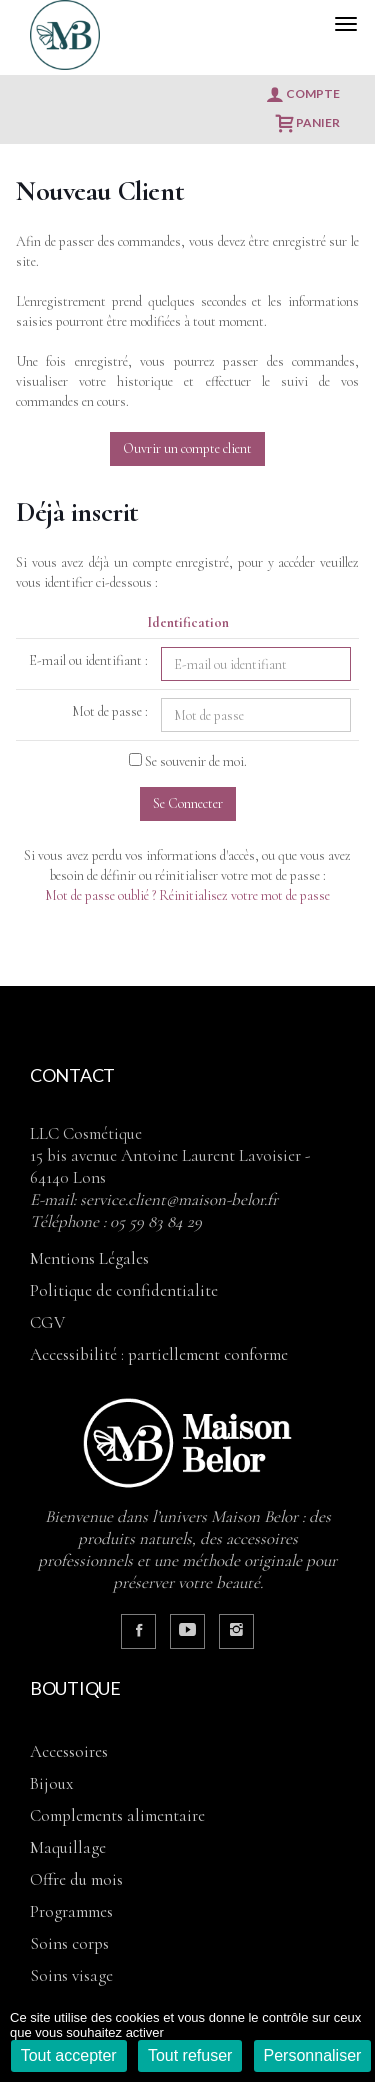 This screenshot has width=375, height=2082. I want to click on Politique de confidentialite, so click(124, 1290).